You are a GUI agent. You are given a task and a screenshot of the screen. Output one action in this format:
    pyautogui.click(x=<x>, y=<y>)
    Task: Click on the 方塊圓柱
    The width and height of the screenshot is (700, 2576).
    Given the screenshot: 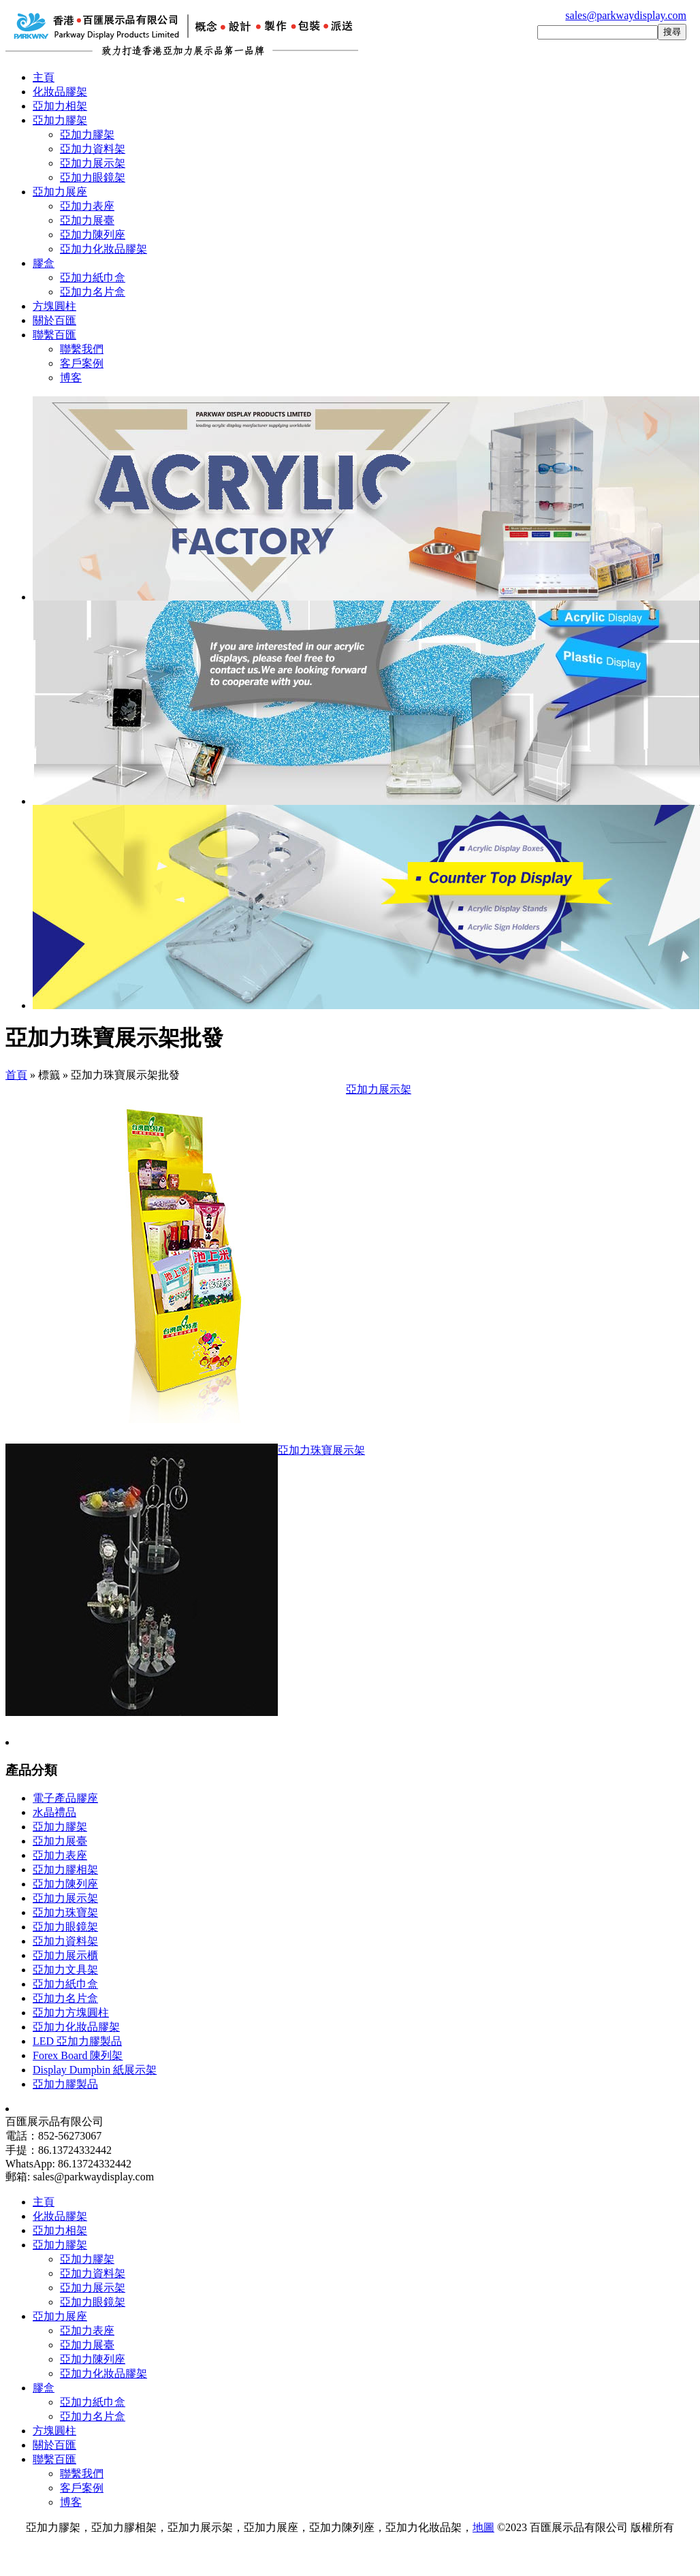 What is the action you would take?
    pyautogui.click(x=54, y=306)
    